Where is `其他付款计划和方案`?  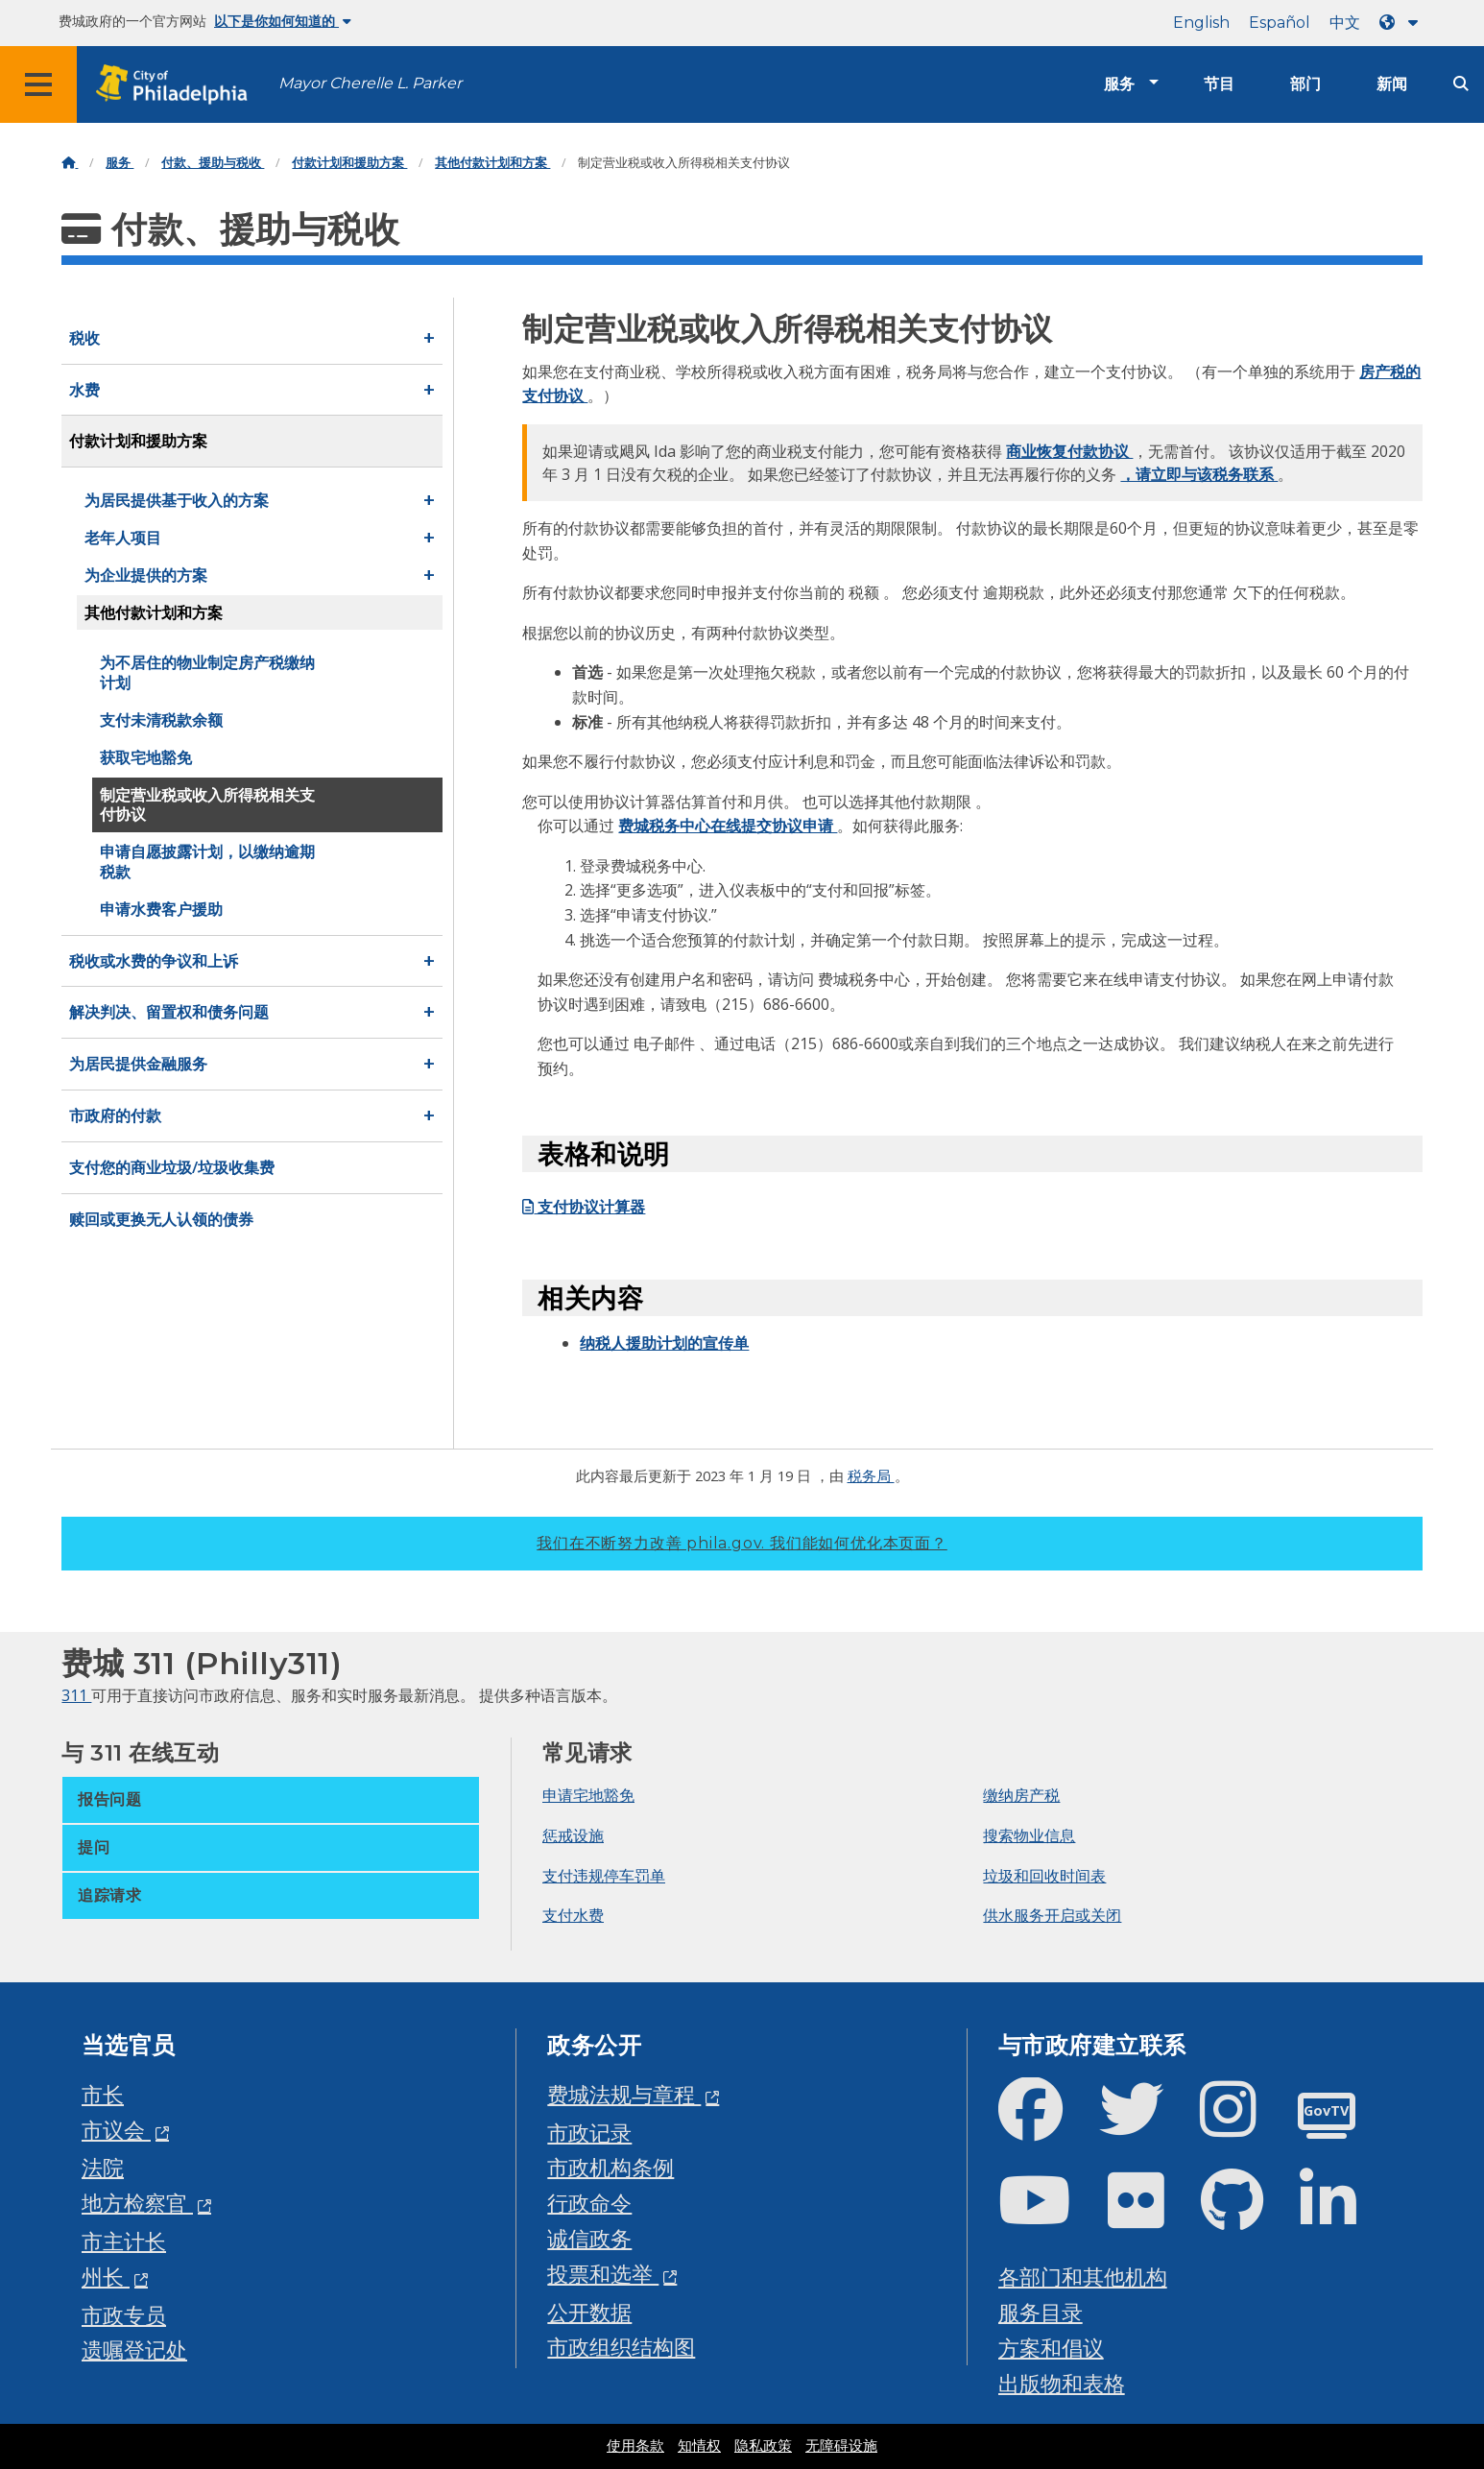 其他付款计划和方案 is located at coordinates (492, 163).